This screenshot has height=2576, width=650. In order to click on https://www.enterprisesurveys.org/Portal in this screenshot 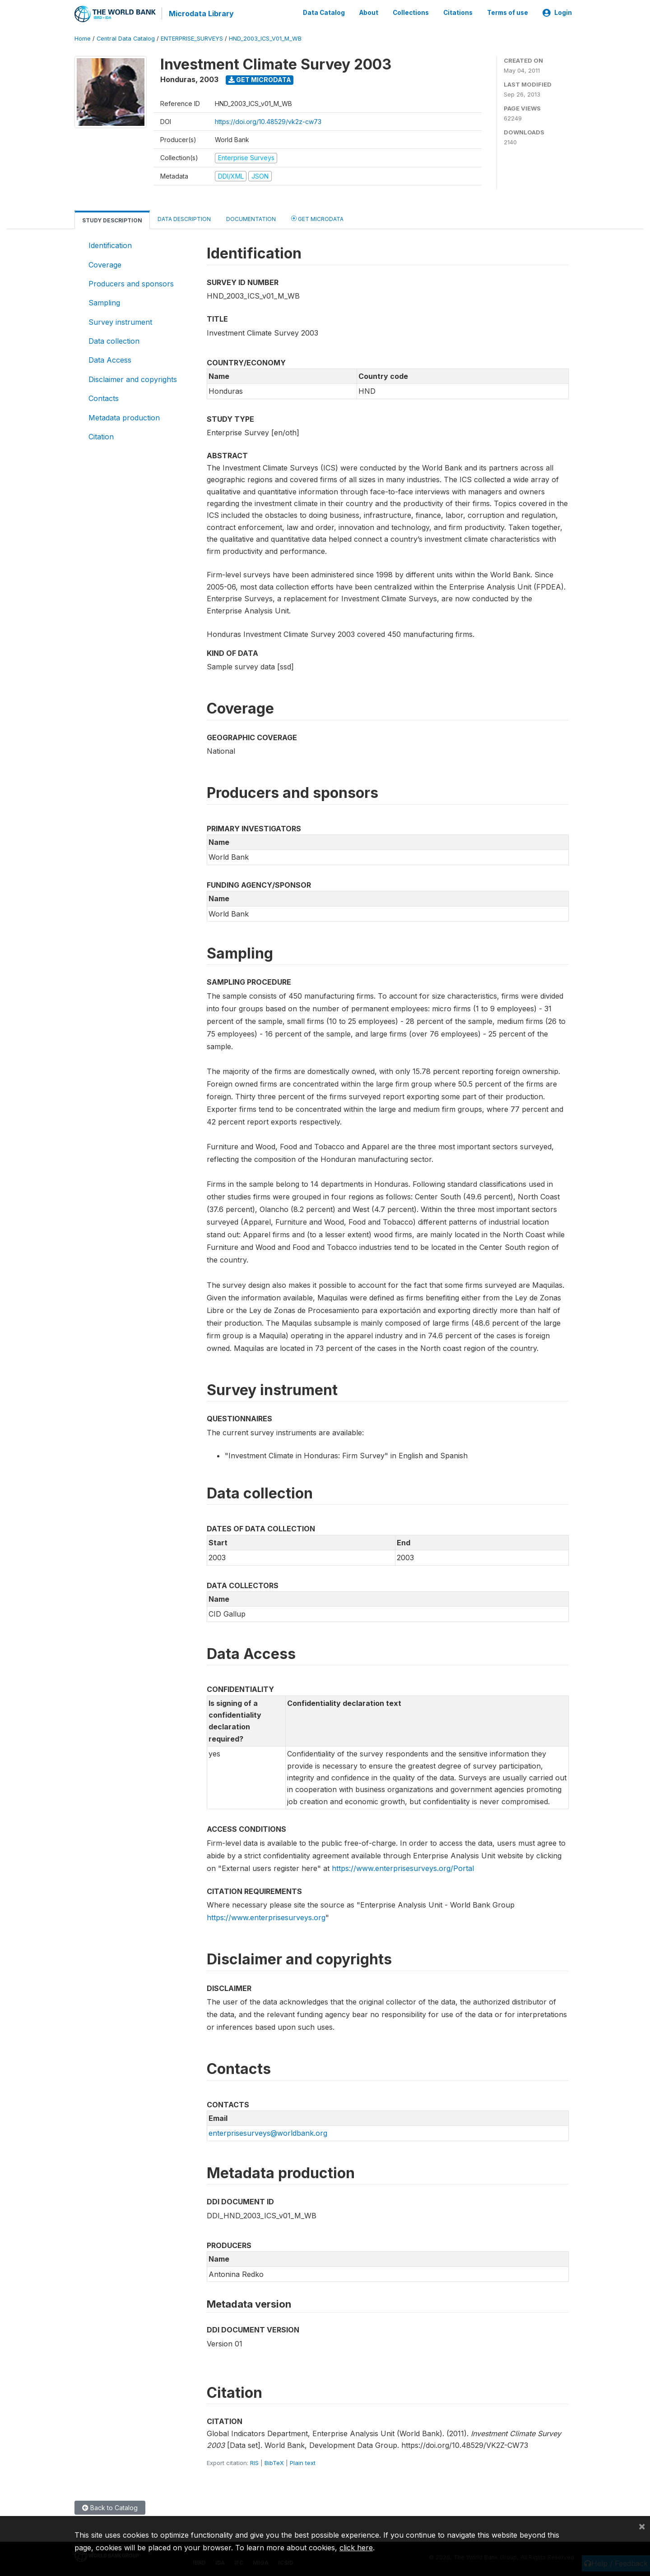, I will do `click(403, 1867)`.